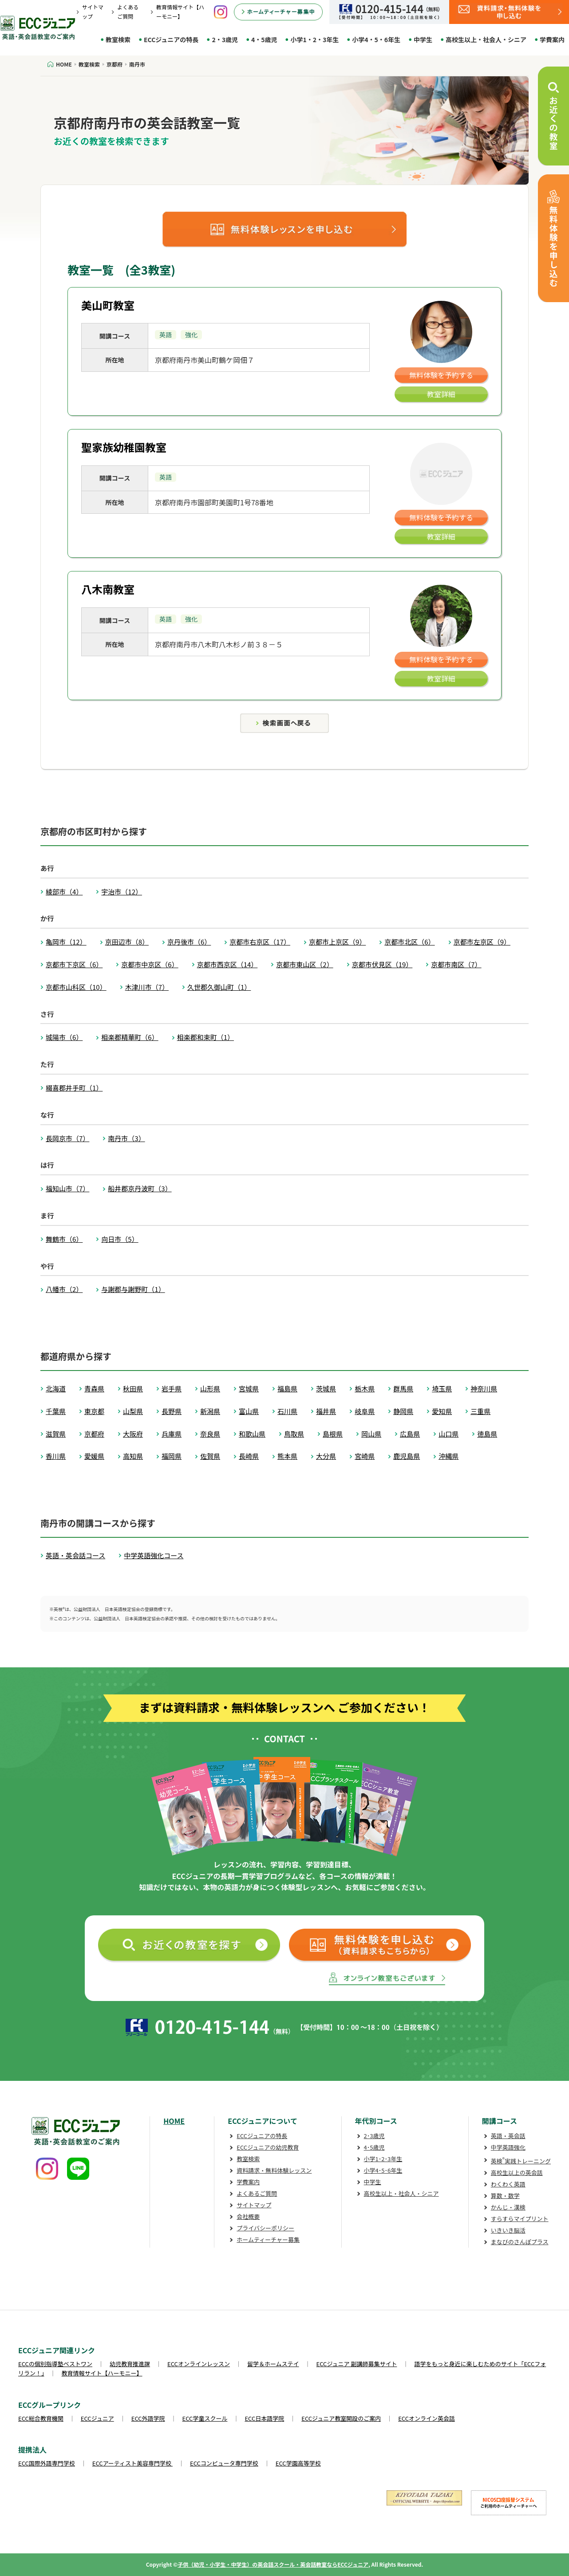 The image size is (569, 2576). What do you see at coordinates (67, 1138) in the screenshot?
I see `長岡京市（7）` at bounding box center [67, 1138].